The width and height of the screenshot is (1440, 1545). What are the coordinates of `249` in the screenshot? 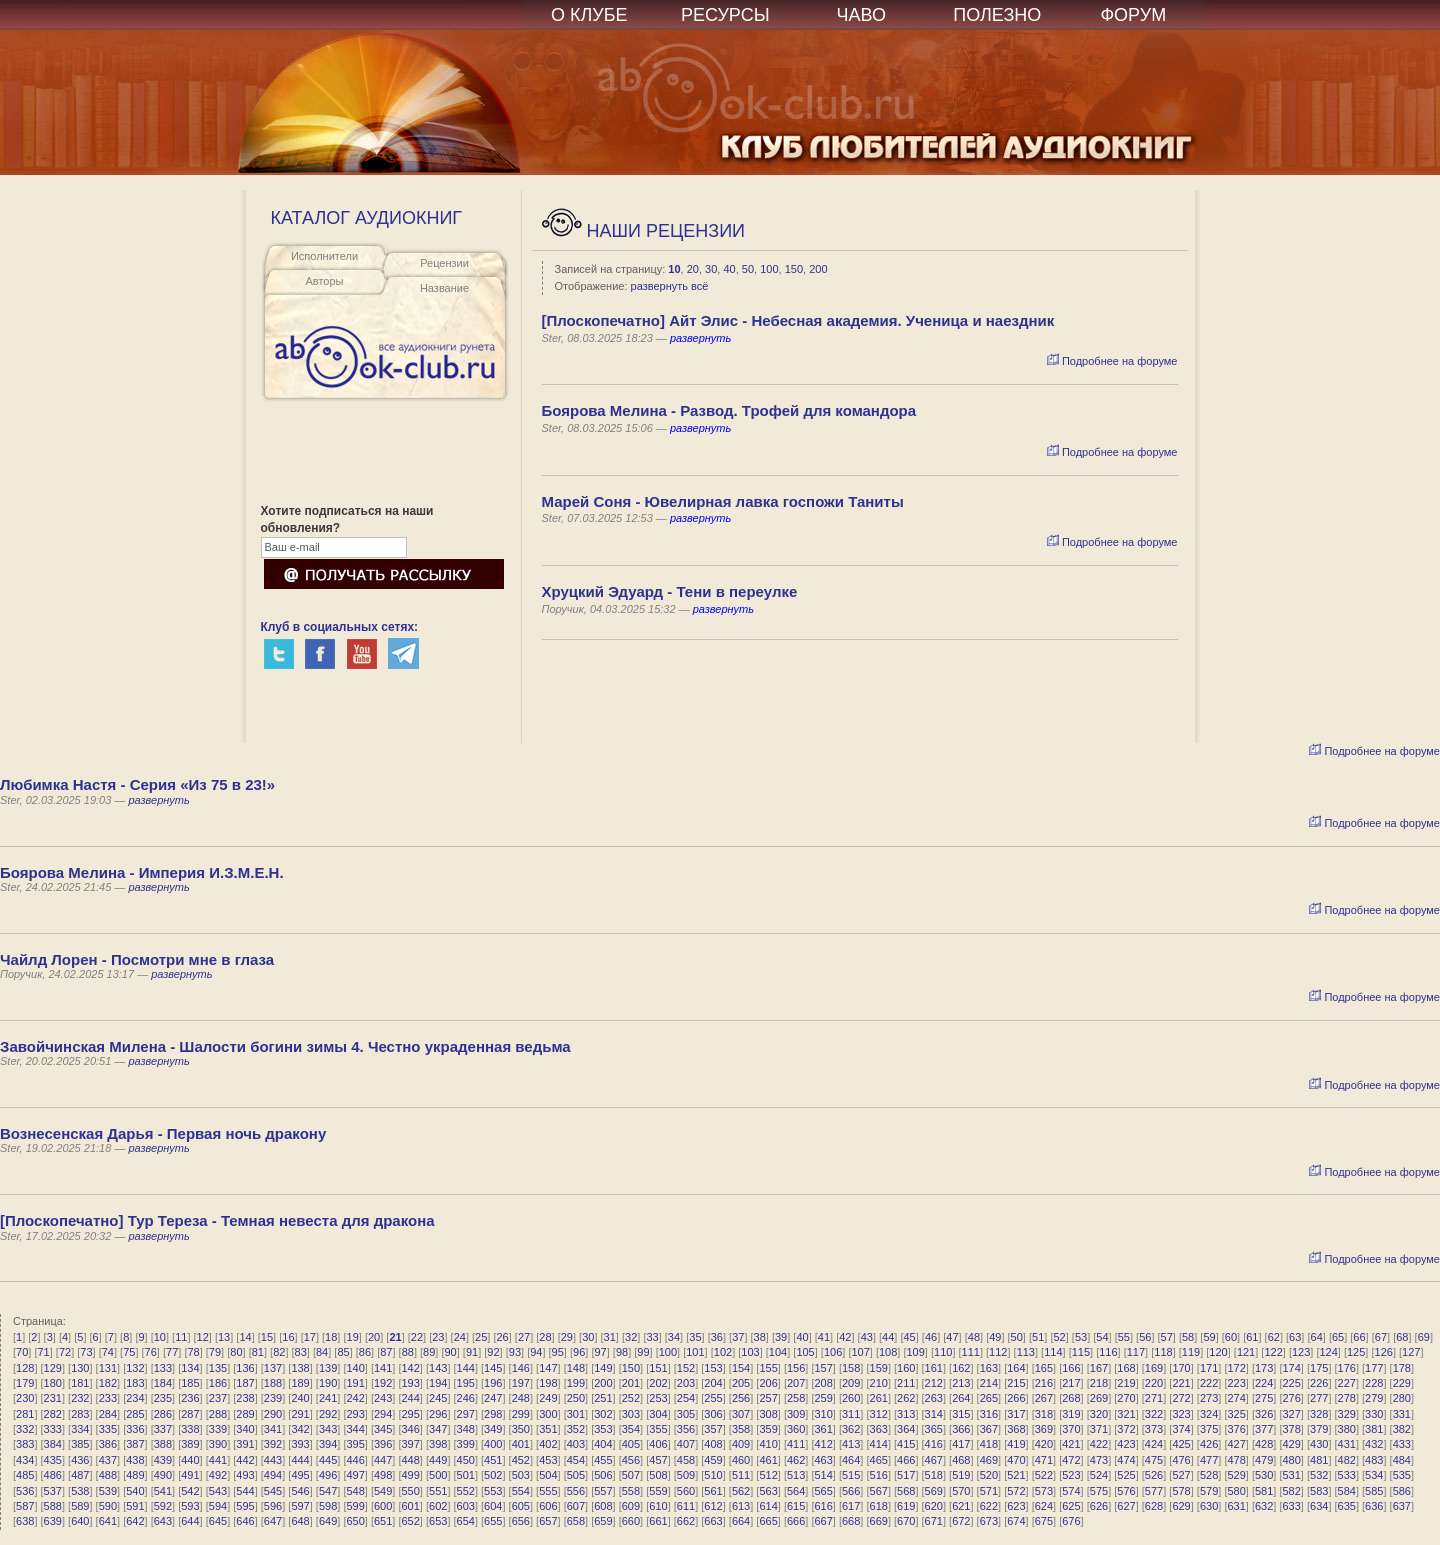 It's located at (548, 1398).